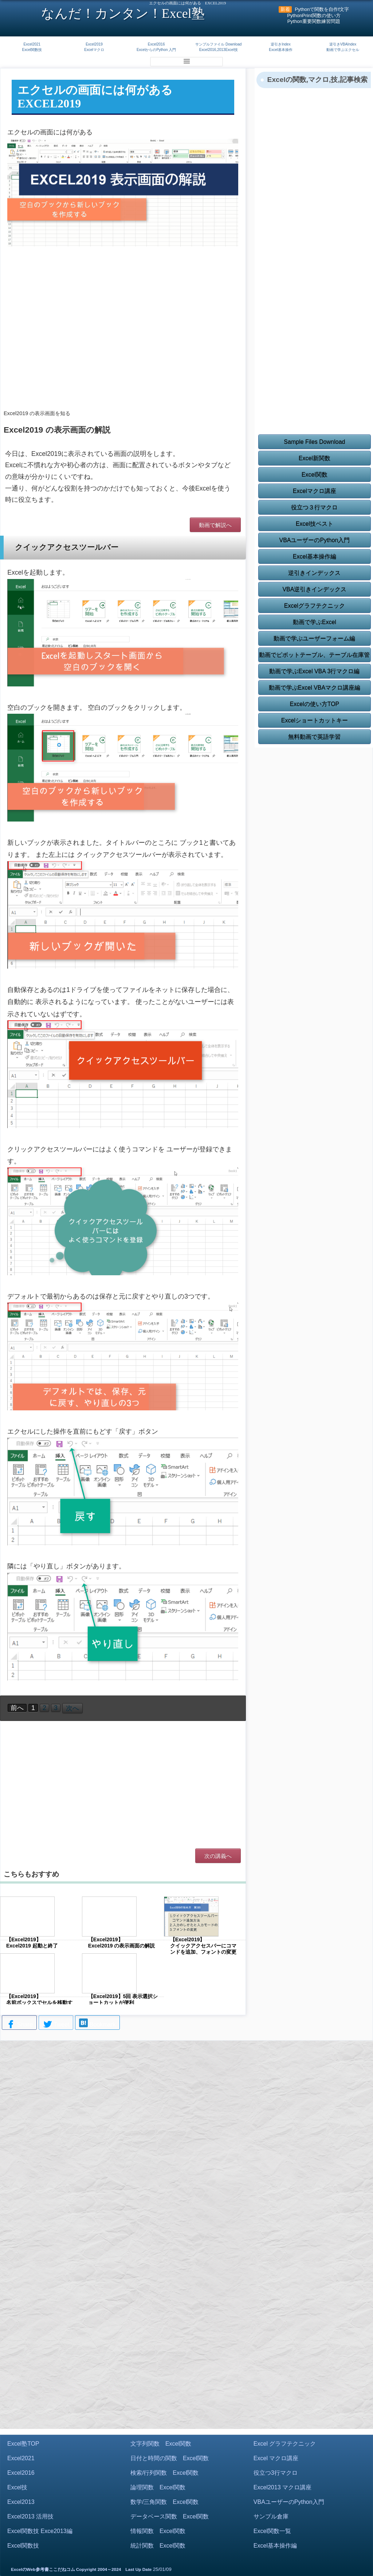  Describe the element at coordinates (32, 50) in the screenshot. I see `Excel関数技` at that location.